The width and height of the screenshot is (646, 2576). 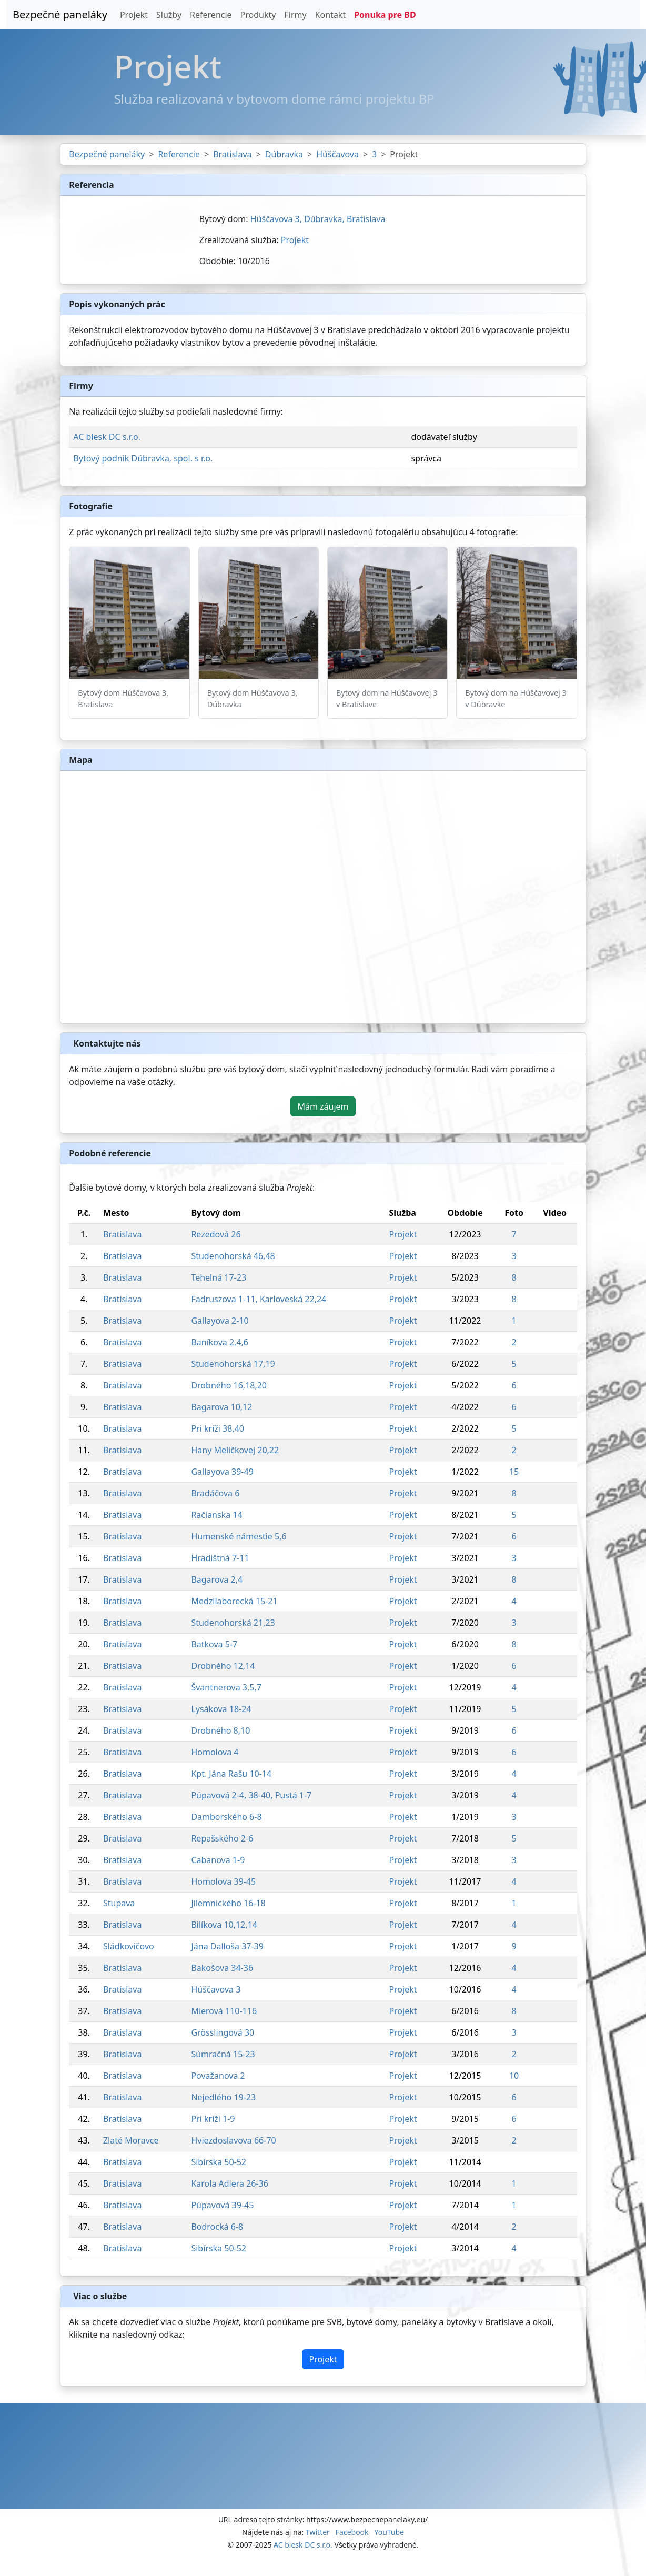 What do you see at coordinates (215, 1234) in the screenshot?
I see `Rezedová 26` at bounding box center [215, 1234].